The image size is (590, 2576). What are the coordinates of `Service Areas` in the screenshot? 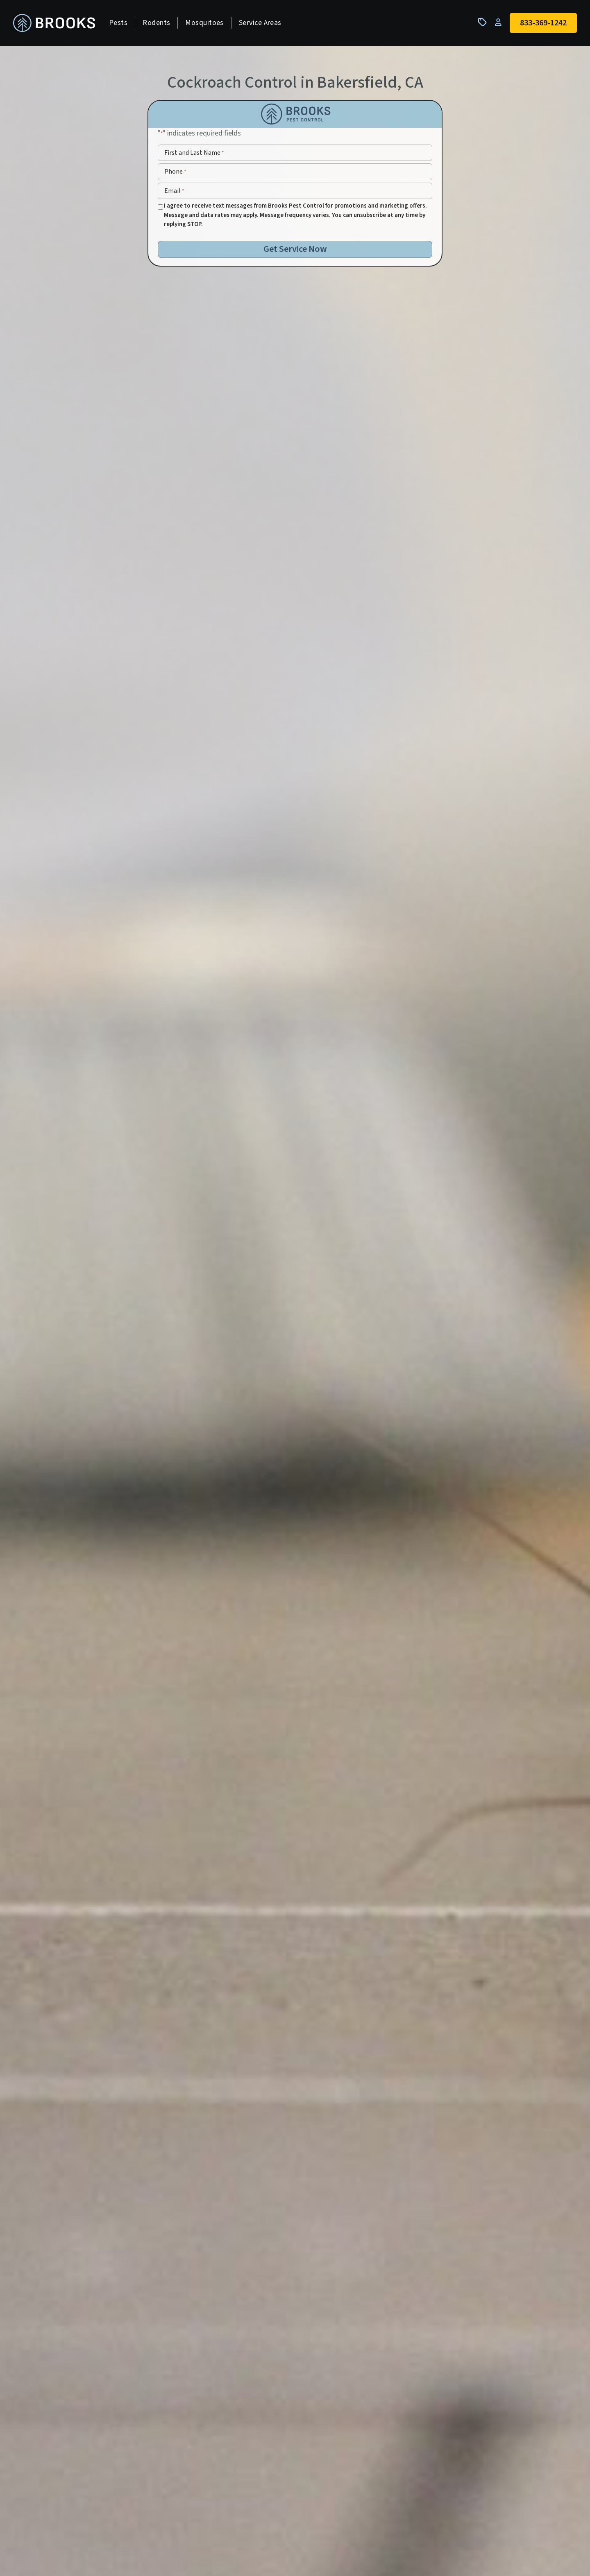 It's located at (260, 23).